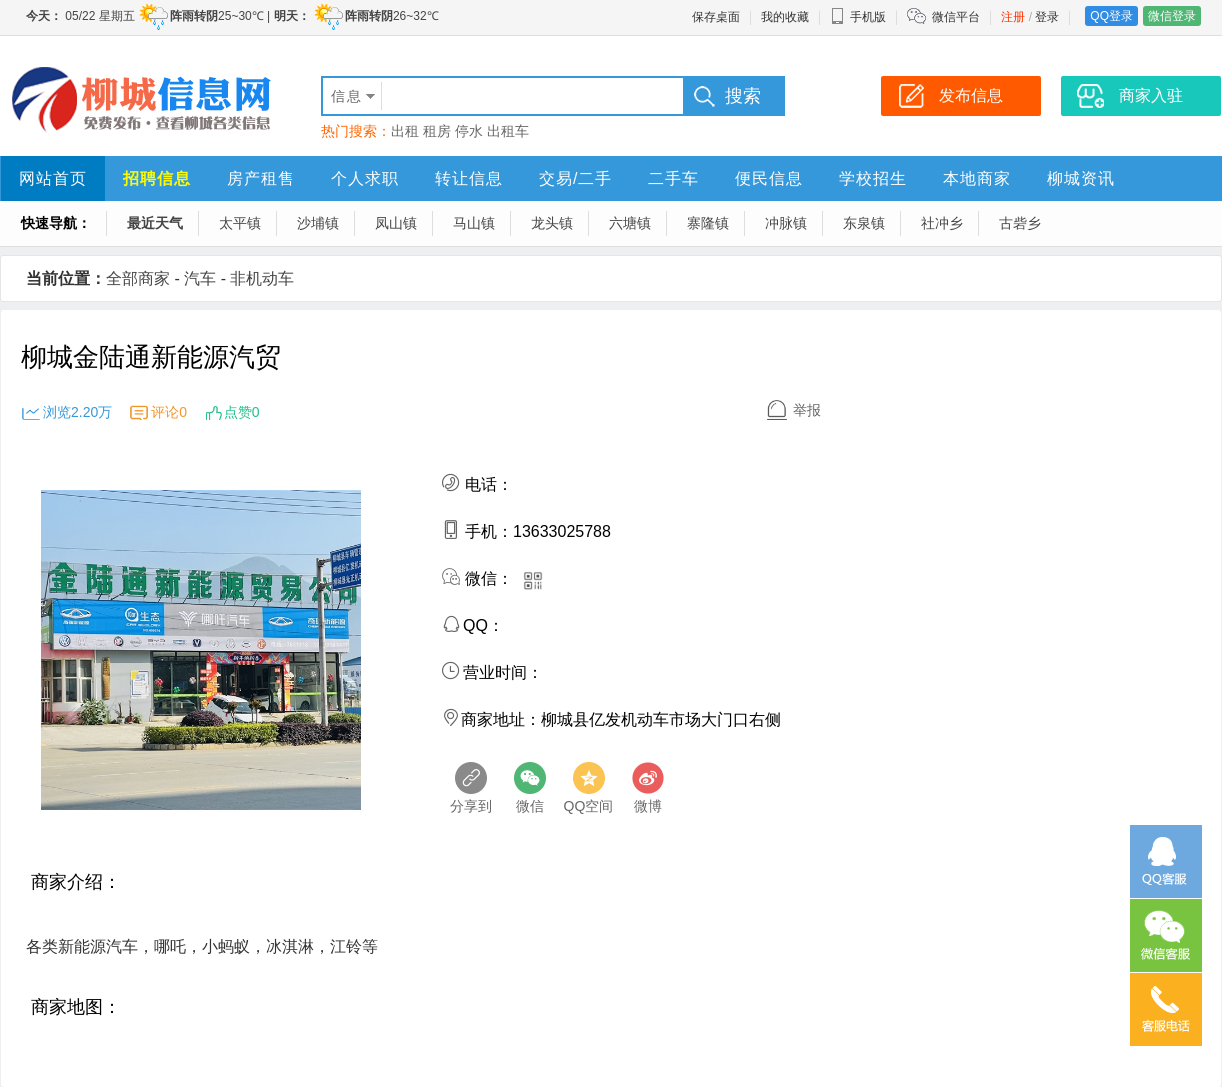  Describe the element at coordinates (155, 223) in the screenshot. I see `最近天气` at that location.